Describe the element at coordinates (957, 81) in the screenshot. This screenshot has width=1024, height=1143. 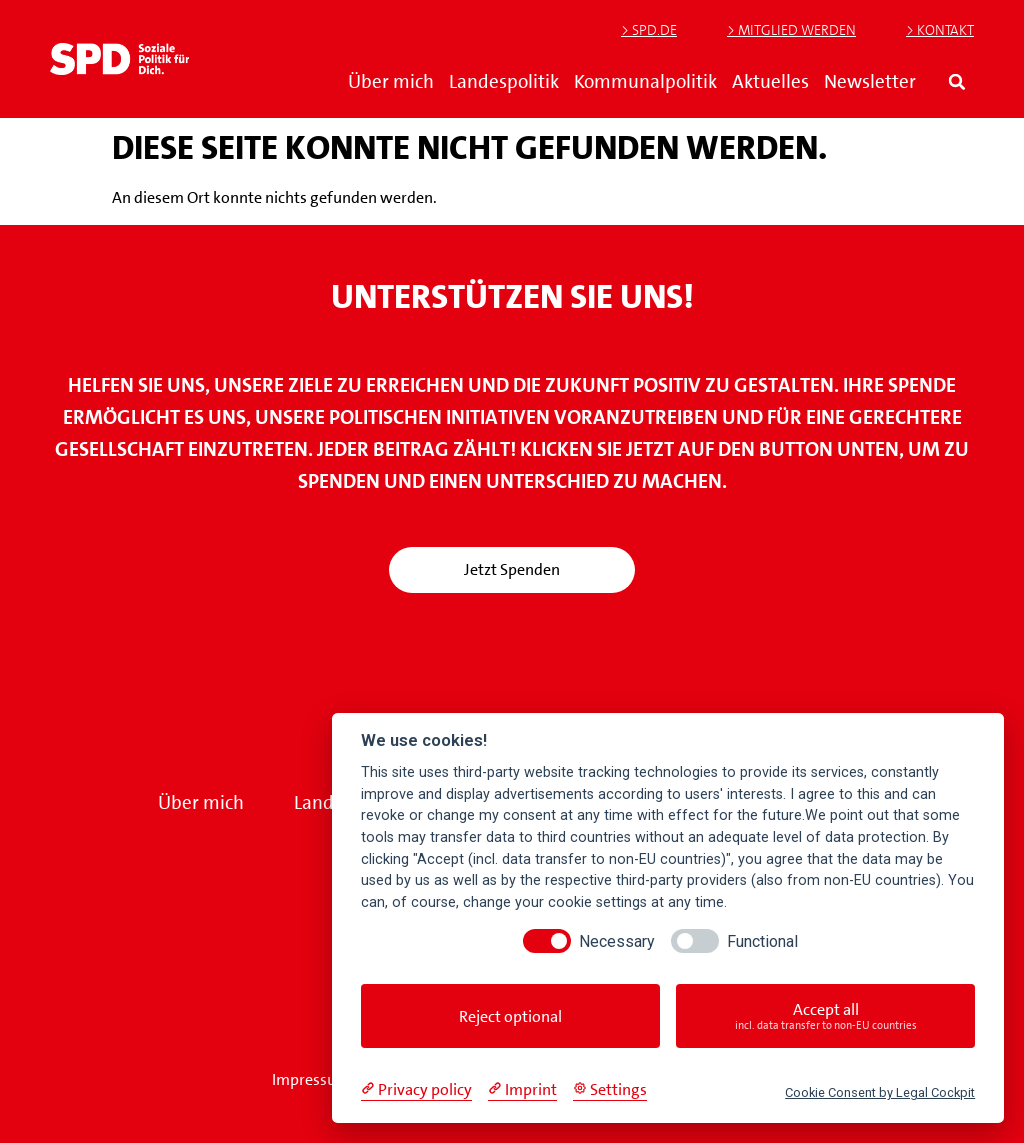
I see `[button]` at that location.